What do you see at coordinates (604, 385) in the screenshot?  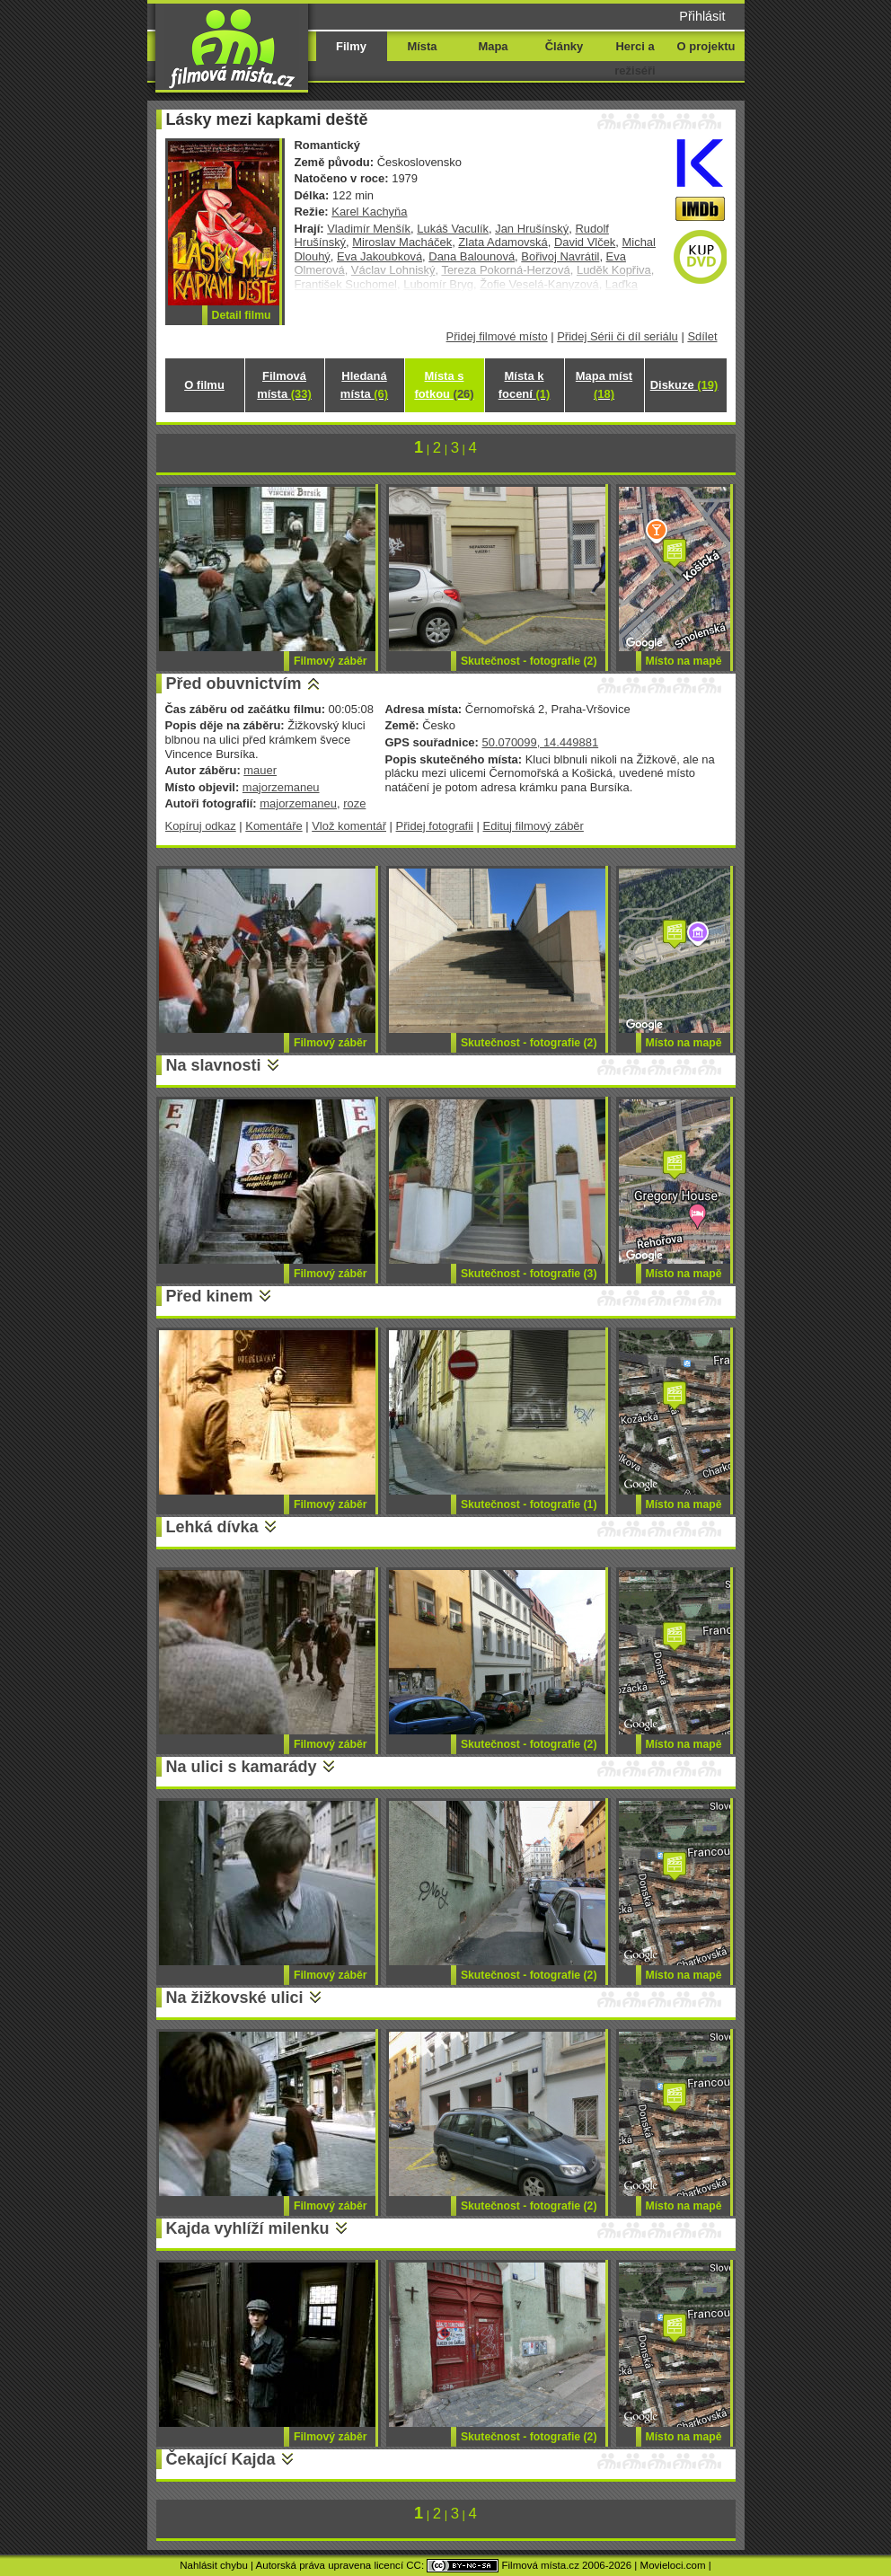 I see `Mapa míst` at bounding box center [604, 385].